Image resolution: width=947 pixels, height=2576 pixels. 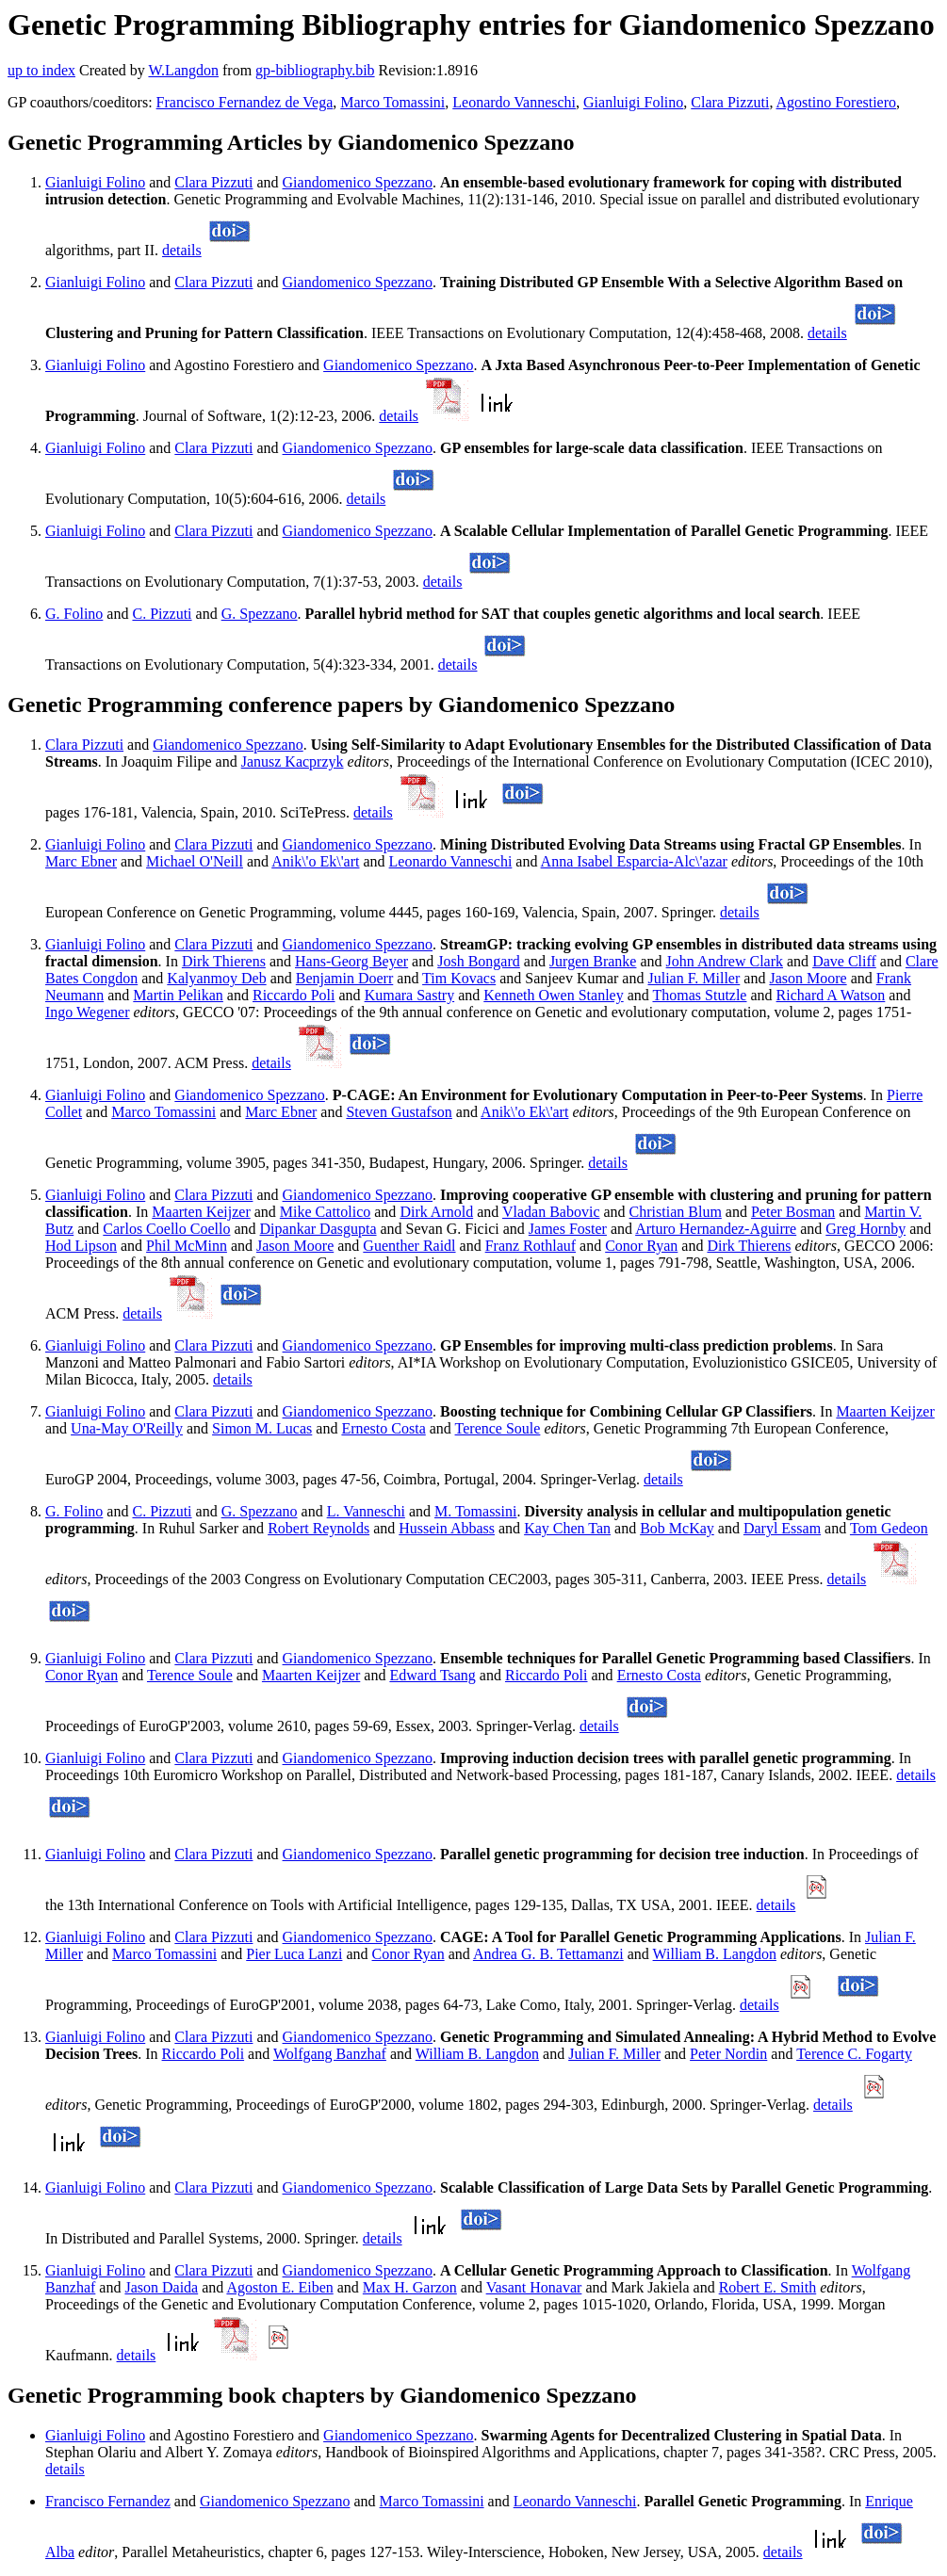 What do you see at coordinates (567, 1528) in the screenshot?
I see `Kay Chen Tan` at bounding box center [567, 1528].